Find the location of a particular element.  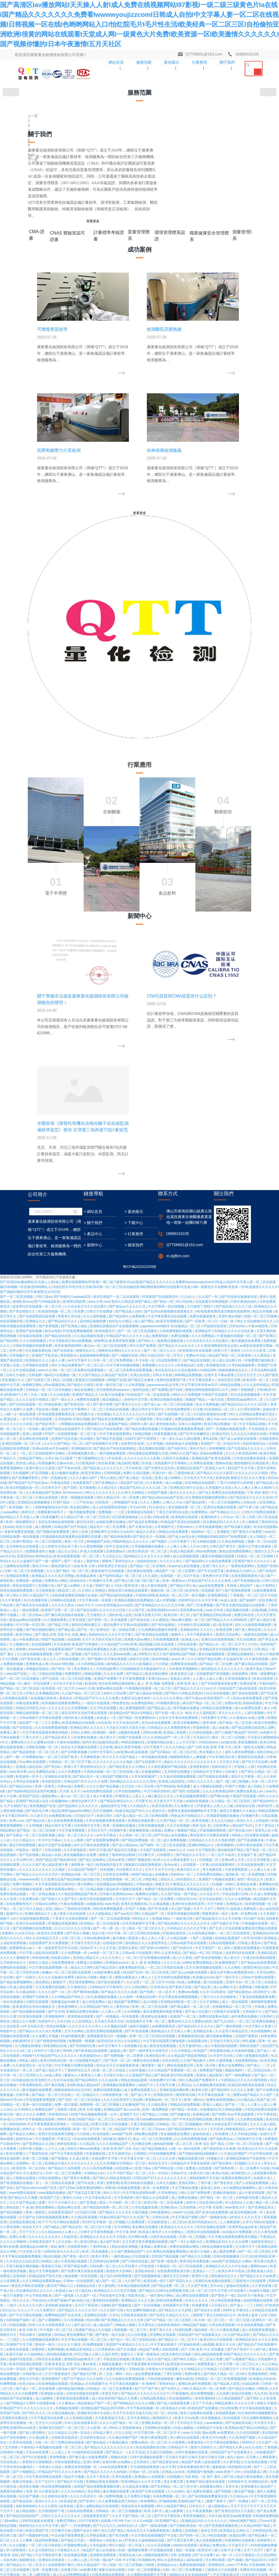

狠色狠色综合久久 is located at coordinates (224, 1981).